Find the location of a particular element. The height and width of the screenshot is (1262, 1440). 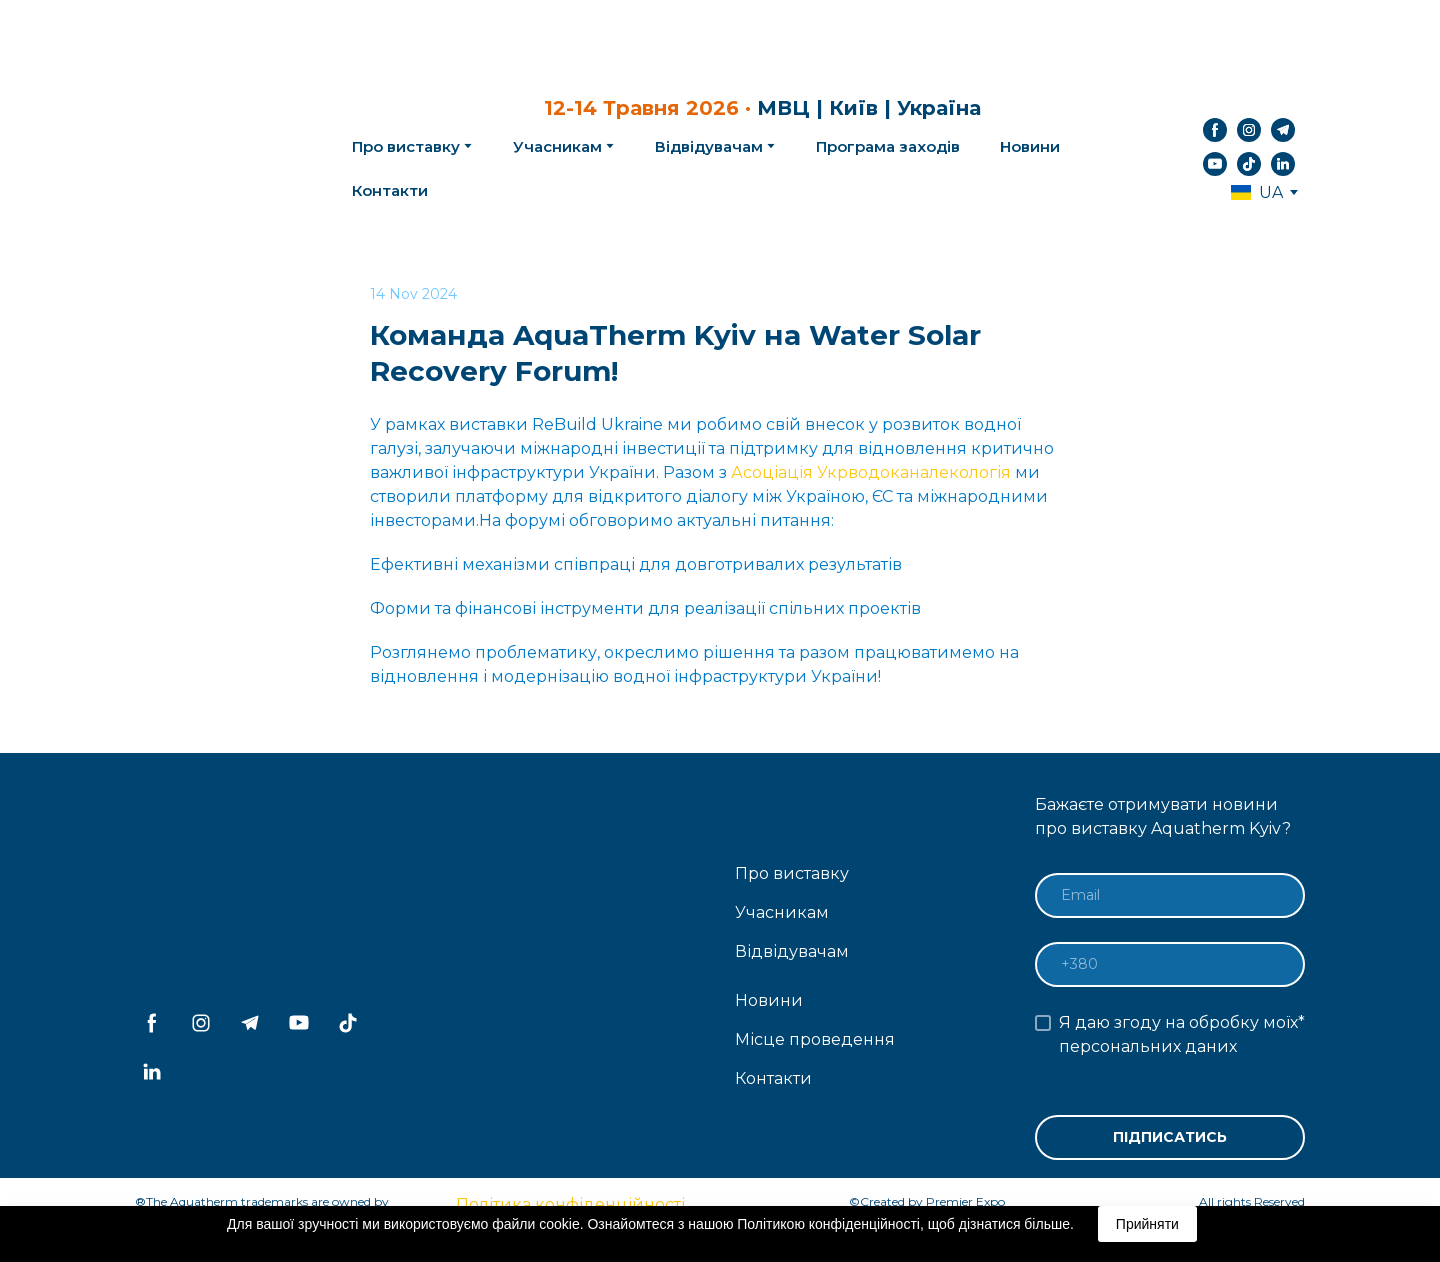

[button] is located at coordinates (1215, 130).